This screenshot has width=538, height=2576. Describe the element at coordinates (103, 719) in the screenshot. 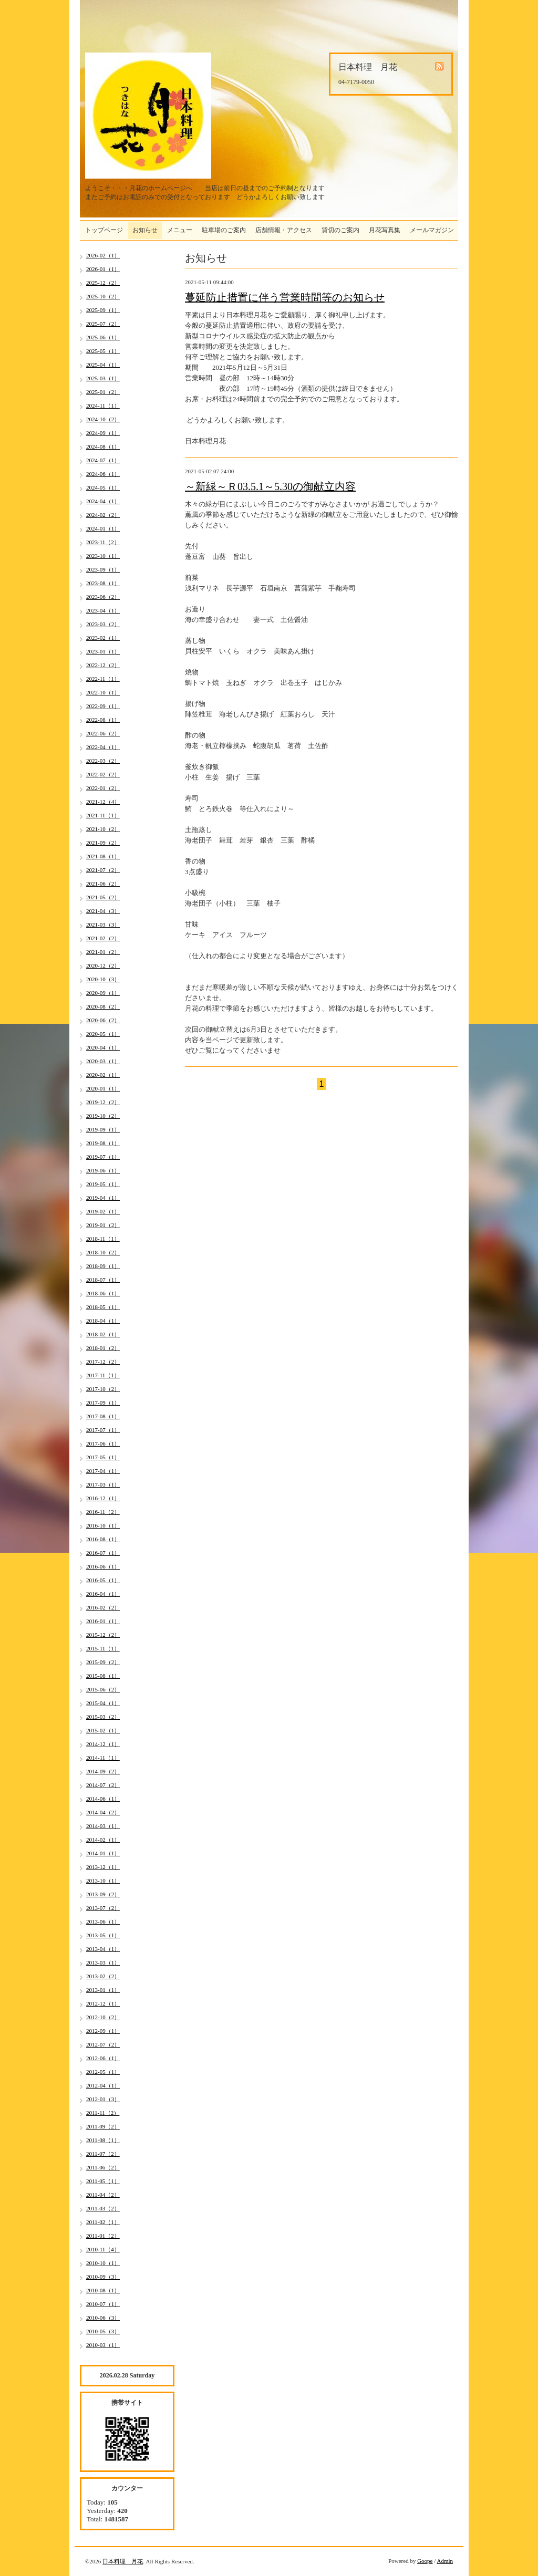

I see `2022-08（1）` at that location.